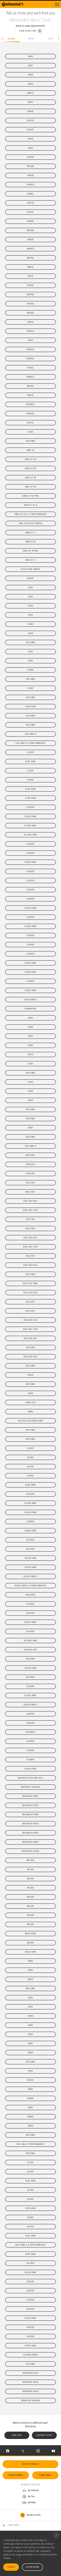 This screenshot has width=61, height=2576. What do you see at coordinates (31, 935) in the screenshot?
I see `CLS400` at bounding box center [31, 935].